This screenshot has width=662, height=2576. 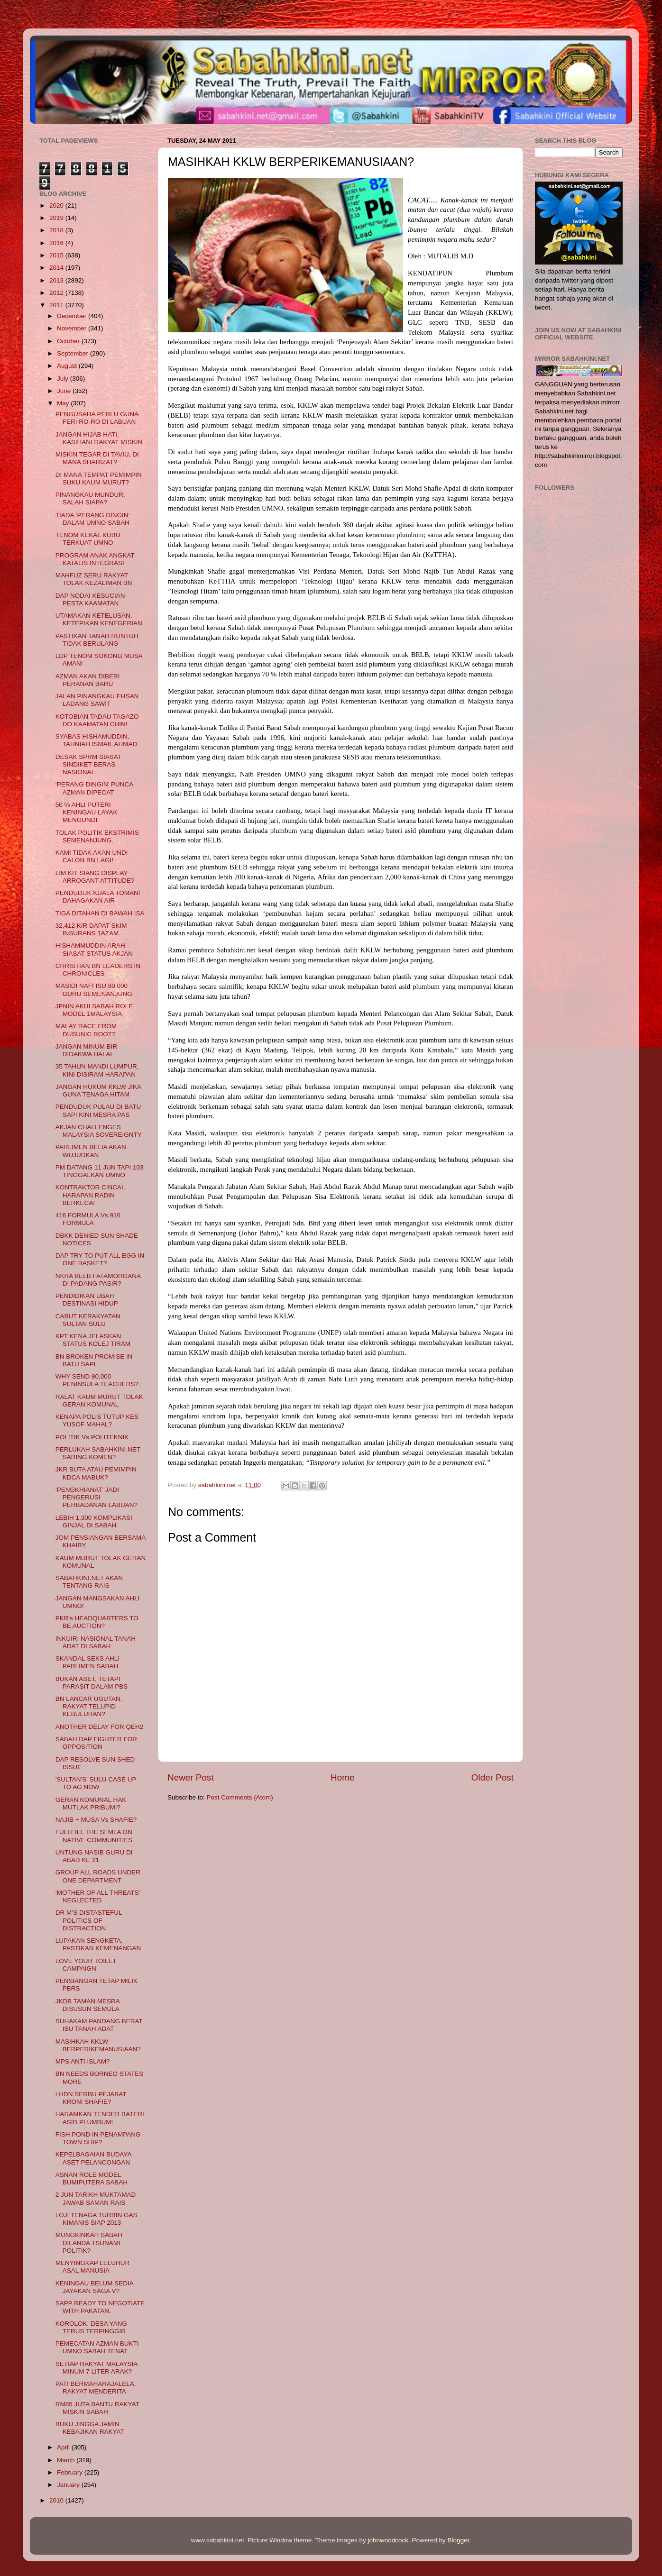 I want to click on KAMI TIDAK AKAN UNDI CALON BN LAGI!, so click(x=91, y=856).